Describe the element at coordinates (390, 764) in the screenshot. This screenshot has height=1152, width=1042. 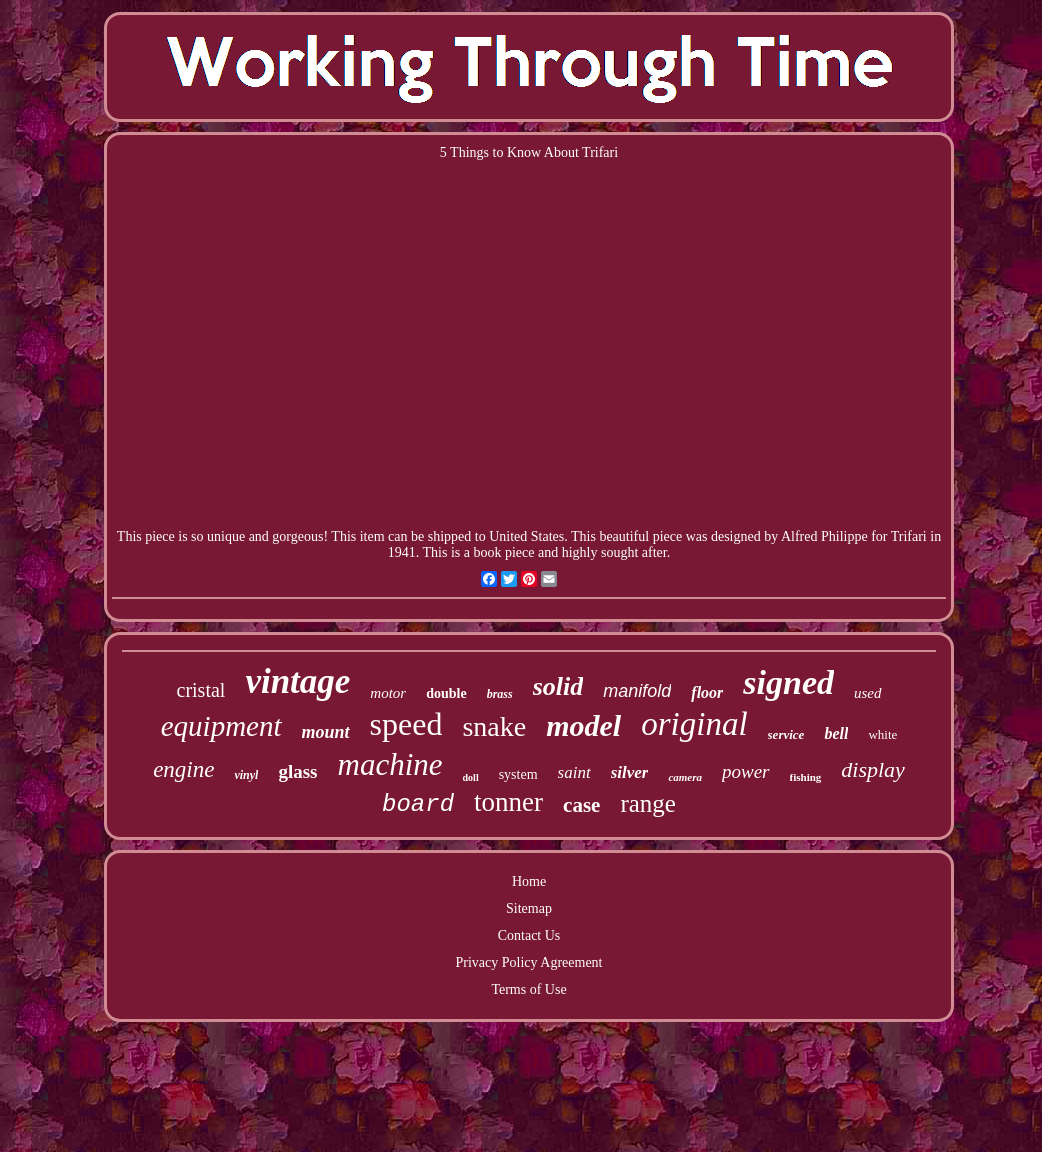
I see `machine` at that location.